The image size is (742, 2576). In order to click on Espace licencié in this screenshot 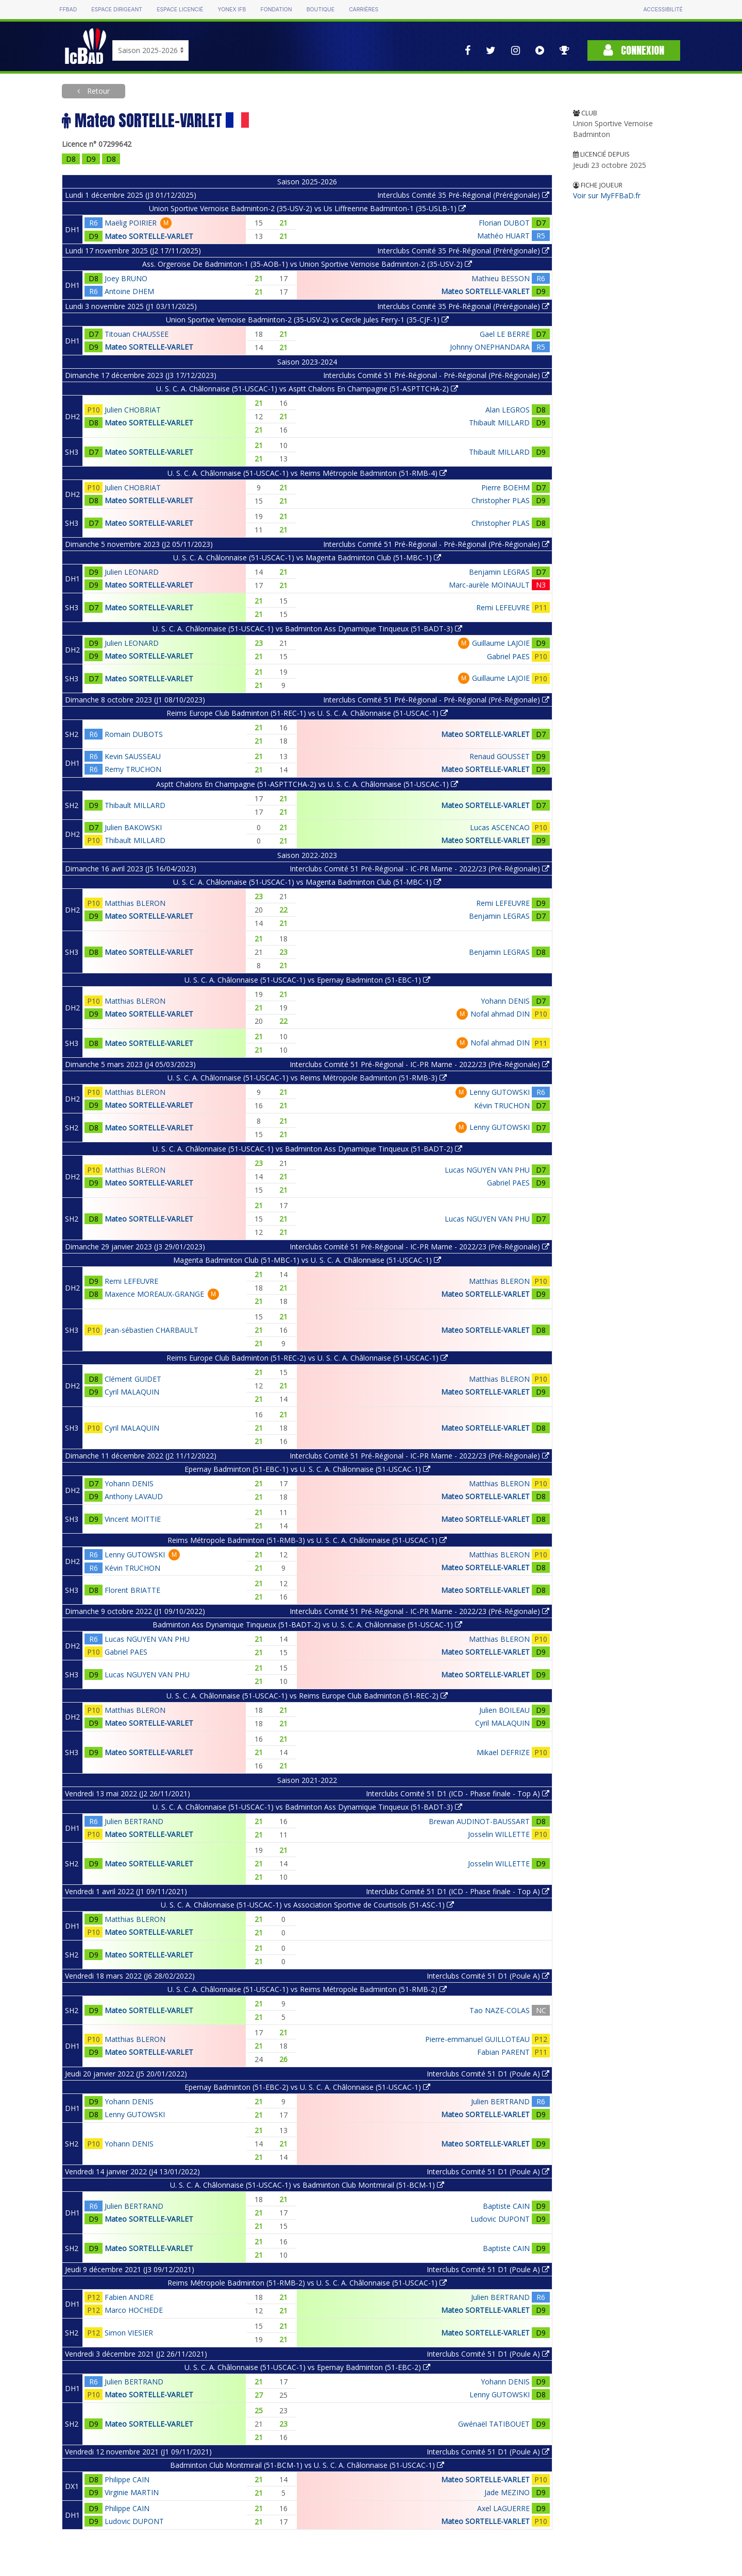, I will do `click(180, 9)`.